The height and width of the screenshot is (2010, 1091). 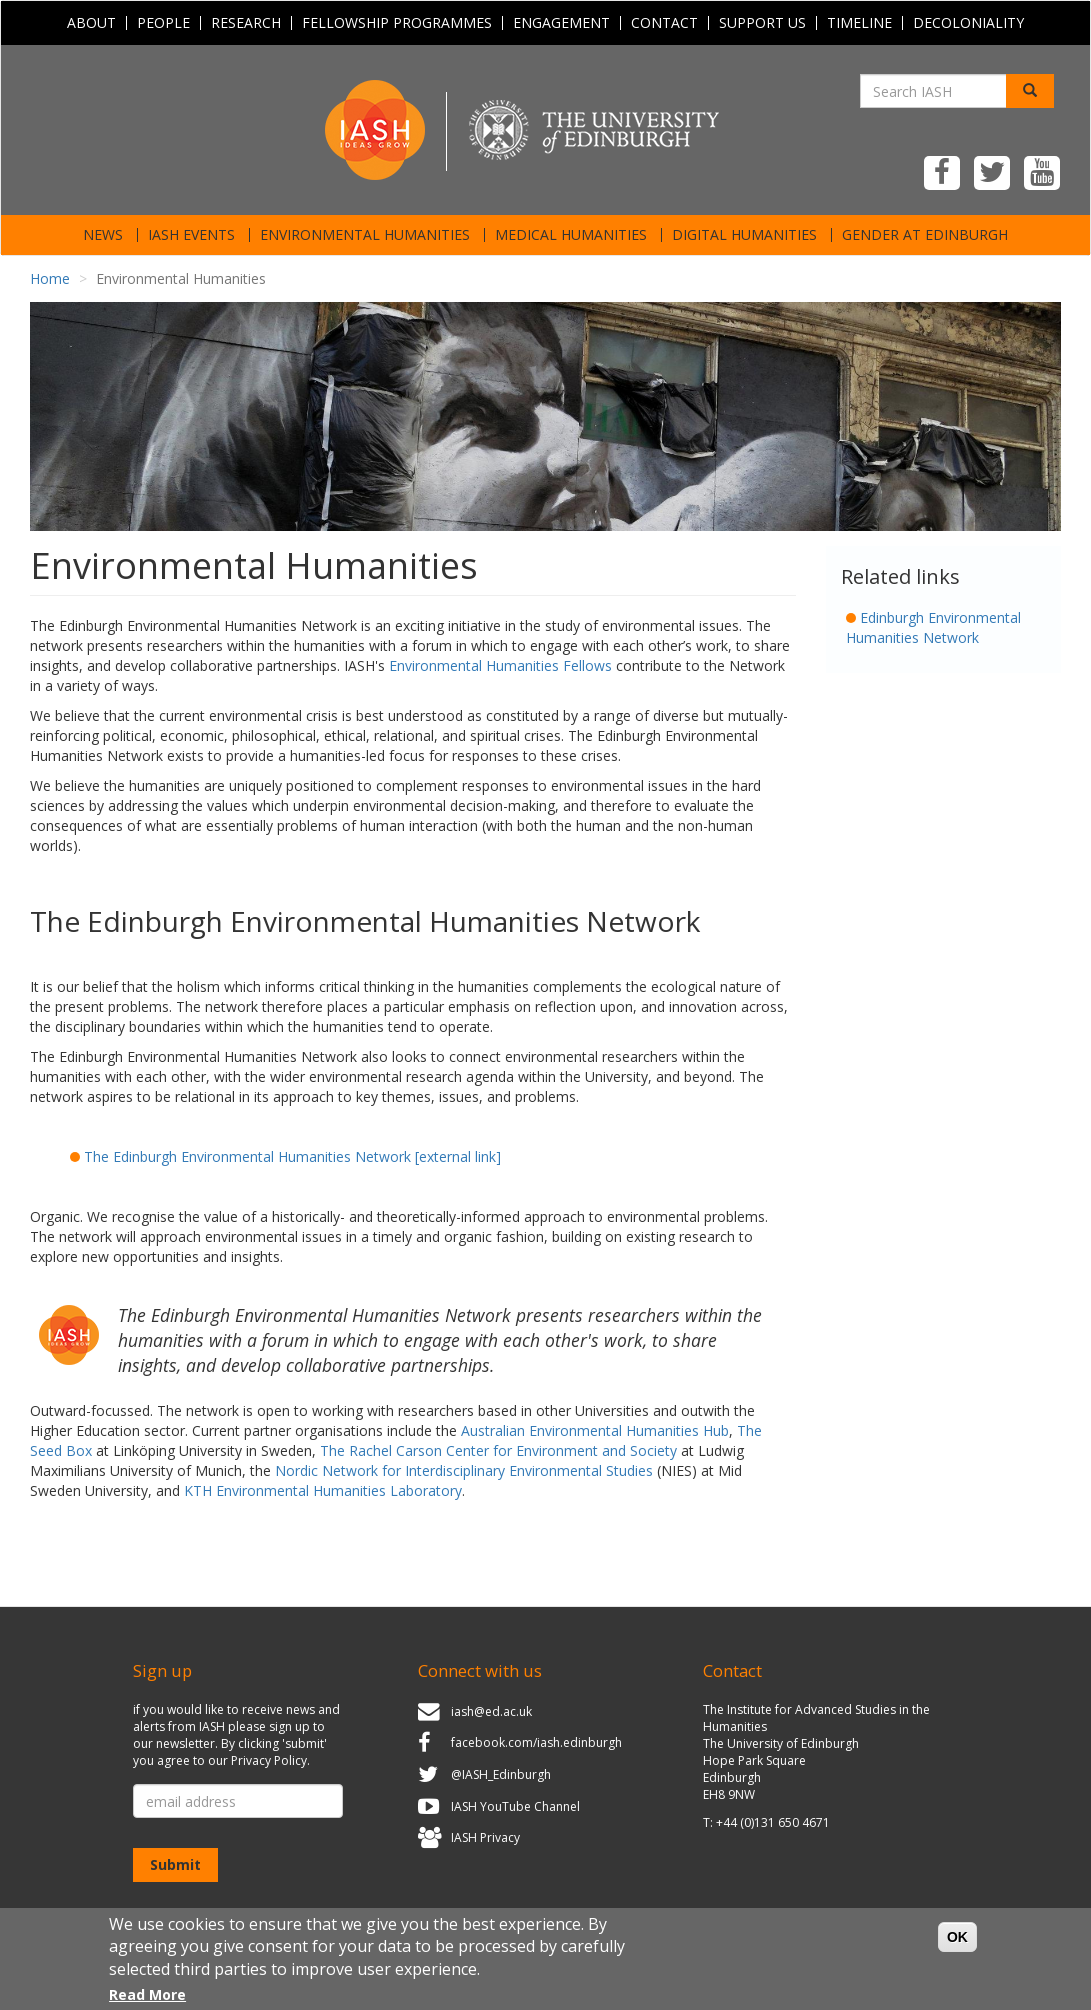 I want to click on Digital Humanities, so click(x=744, y=235).